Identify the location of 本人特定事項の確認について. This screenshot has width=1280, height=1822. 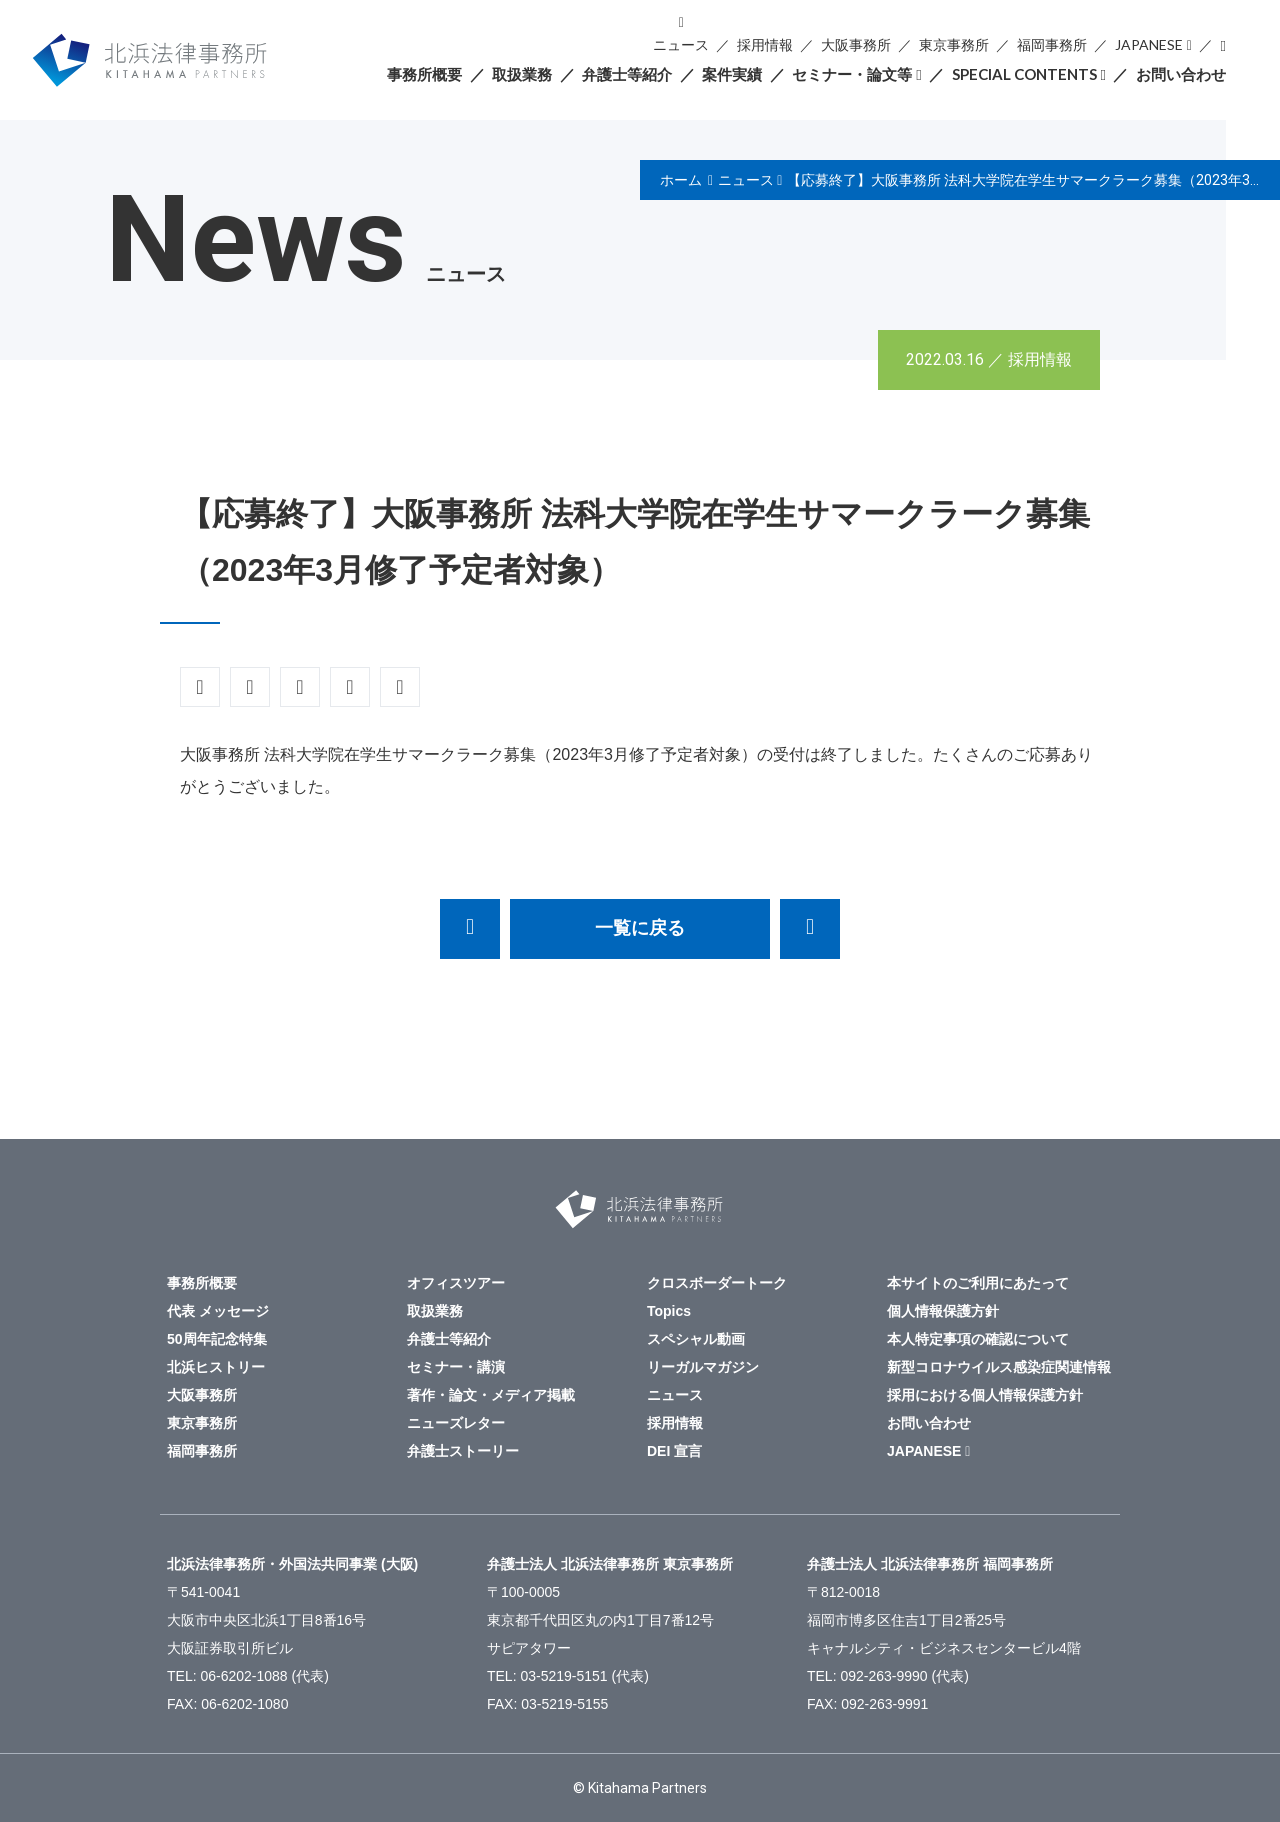
(978, 1339).